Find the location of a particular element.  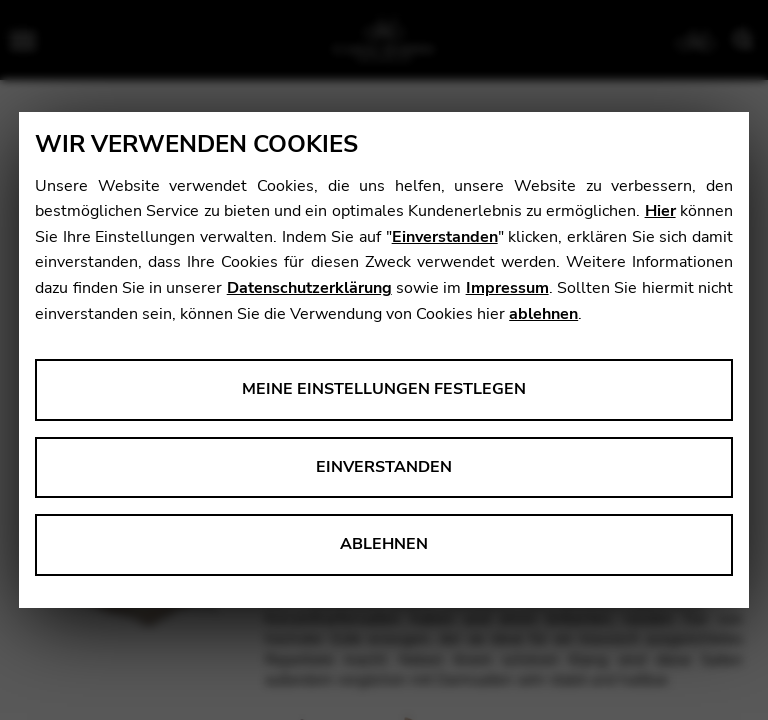

Datenschutzerklärung is located at coordinates (309, 288).